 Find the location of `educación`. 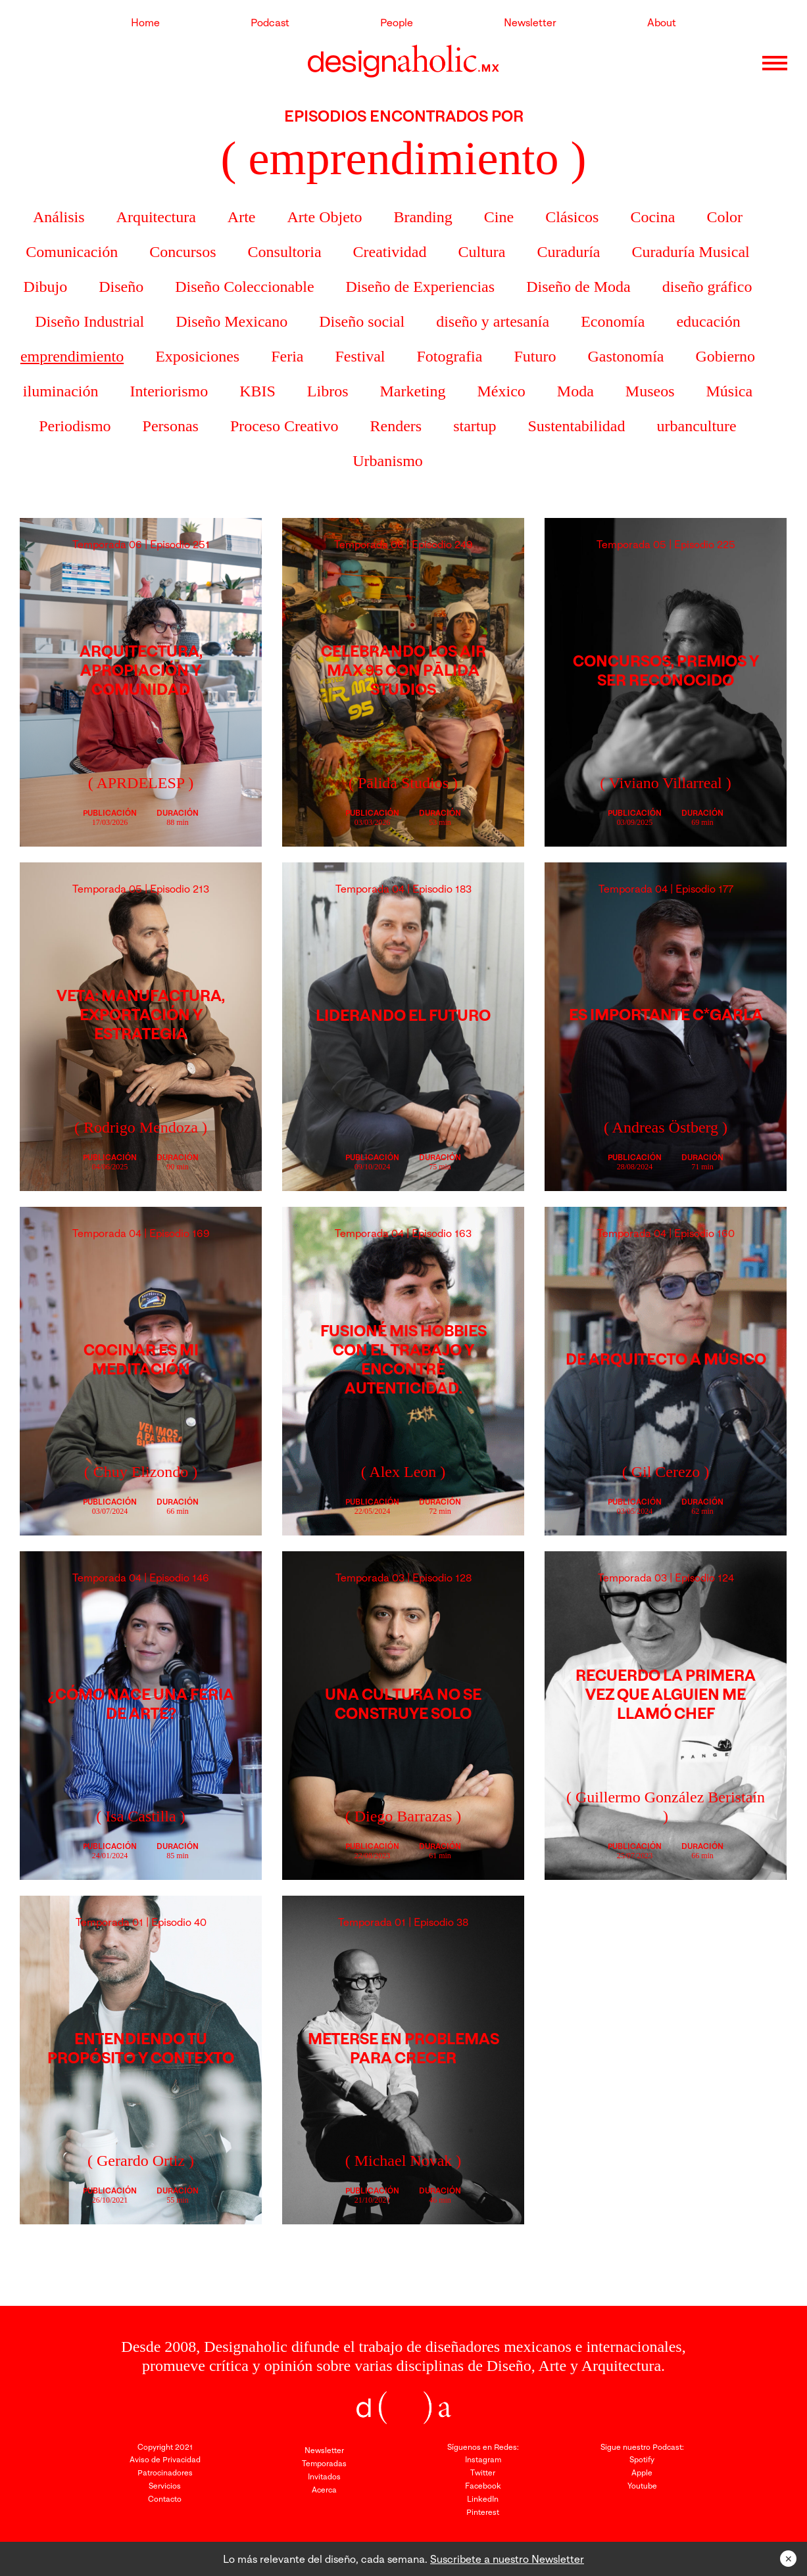

educación is located at coordinates (708, 321).